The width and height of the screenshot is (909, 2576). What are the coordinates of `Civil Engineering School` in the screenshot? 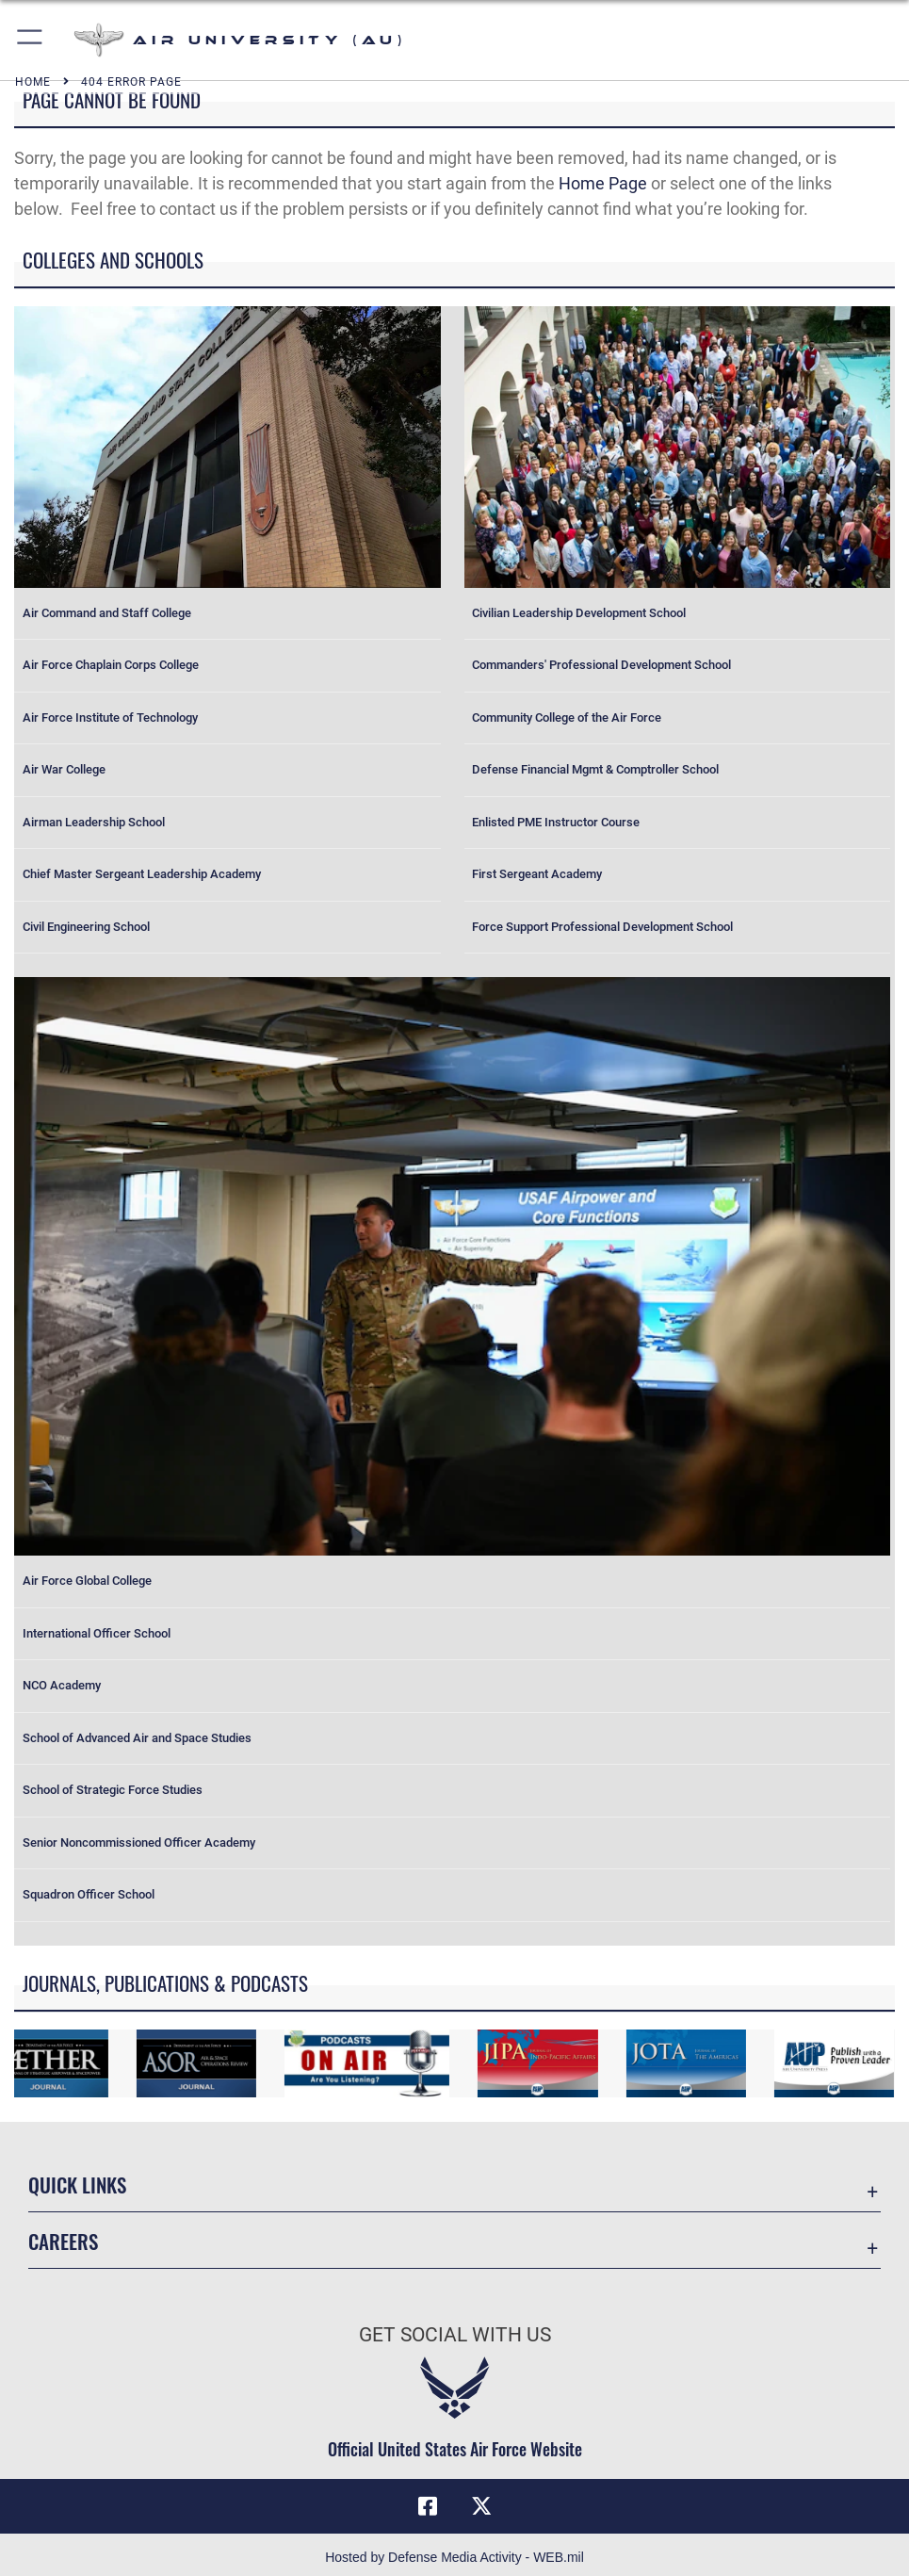 It's located at (86, 927).